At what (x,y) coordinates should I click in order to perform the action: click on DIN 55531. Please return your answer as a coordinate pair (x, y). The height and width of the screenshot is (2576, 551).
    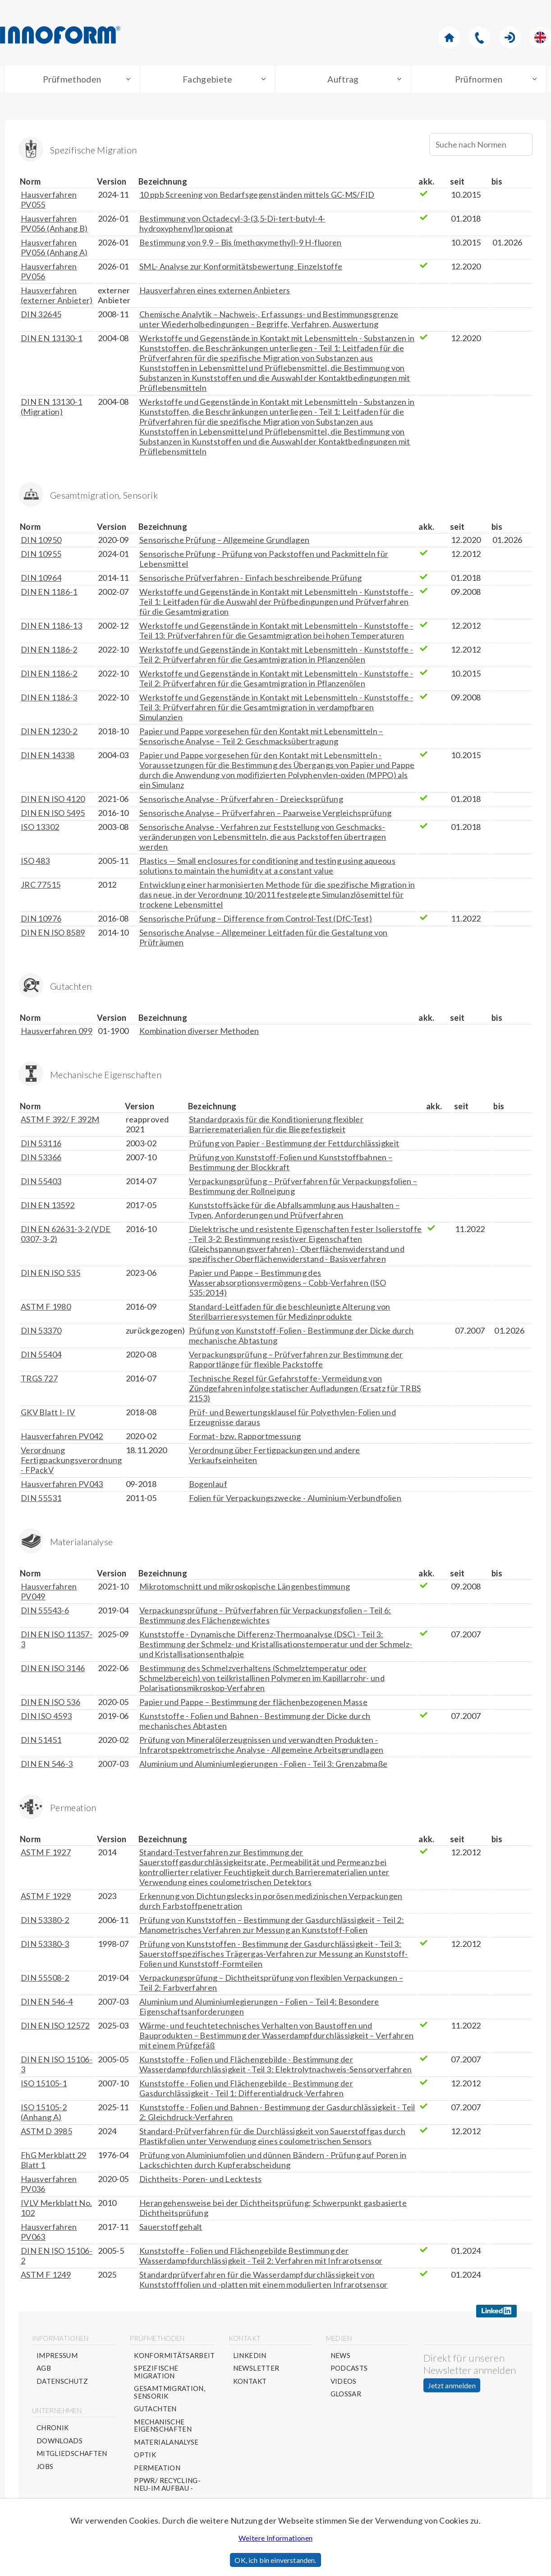
    Looking at the image, I should click on (41, 1500).